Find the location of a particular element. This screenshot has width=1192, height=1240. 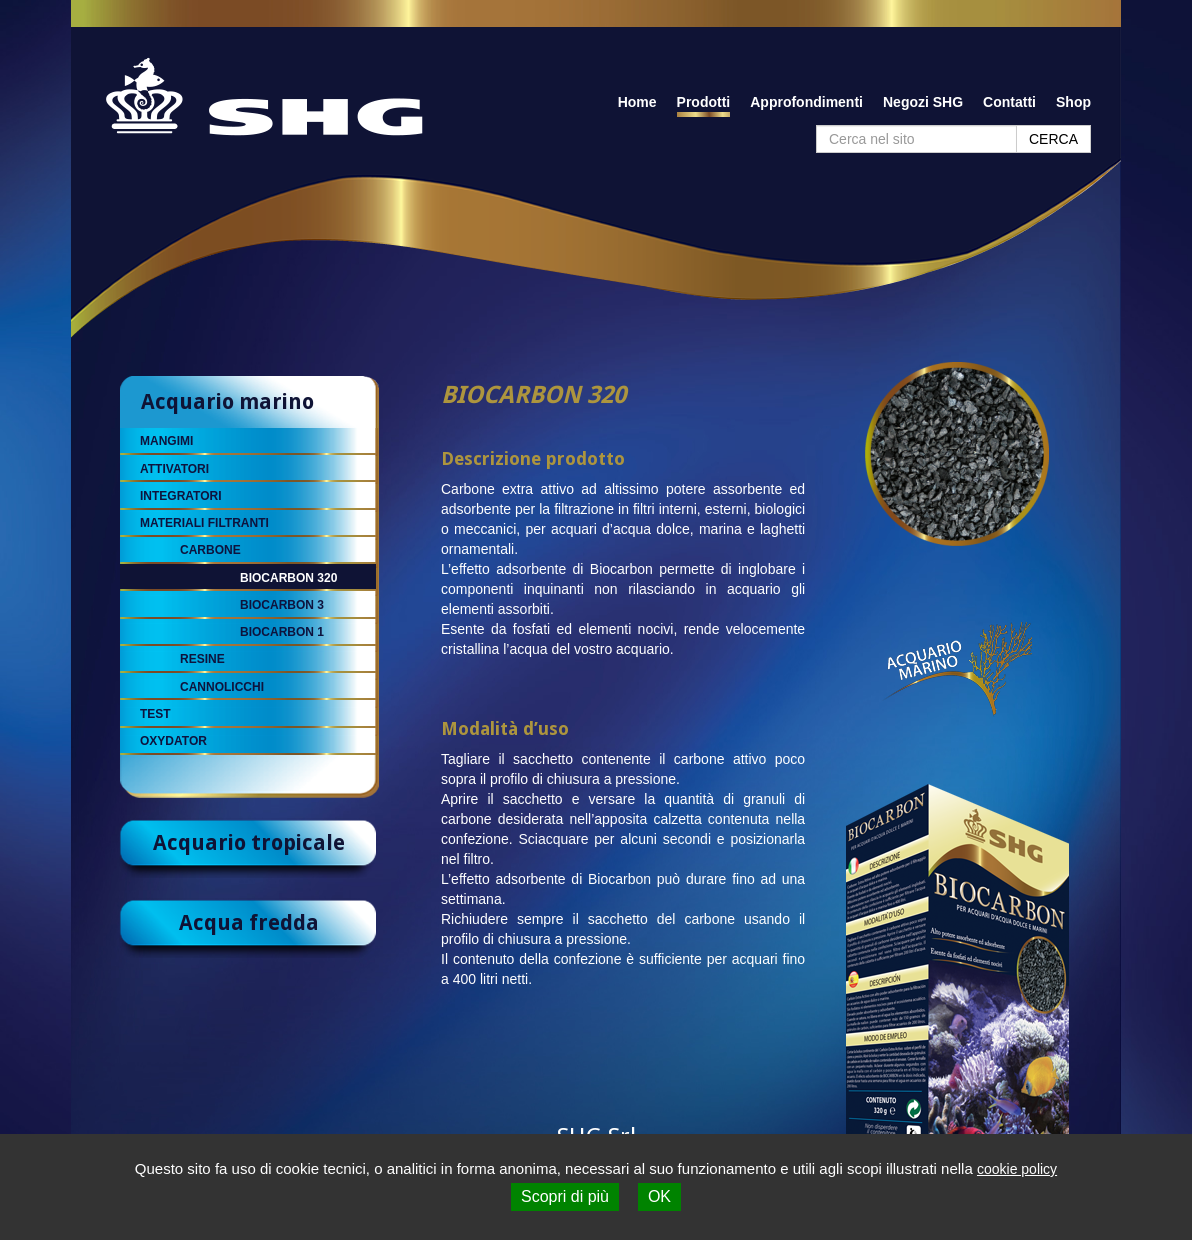

Contatti is located at coordinates (1009, 102).